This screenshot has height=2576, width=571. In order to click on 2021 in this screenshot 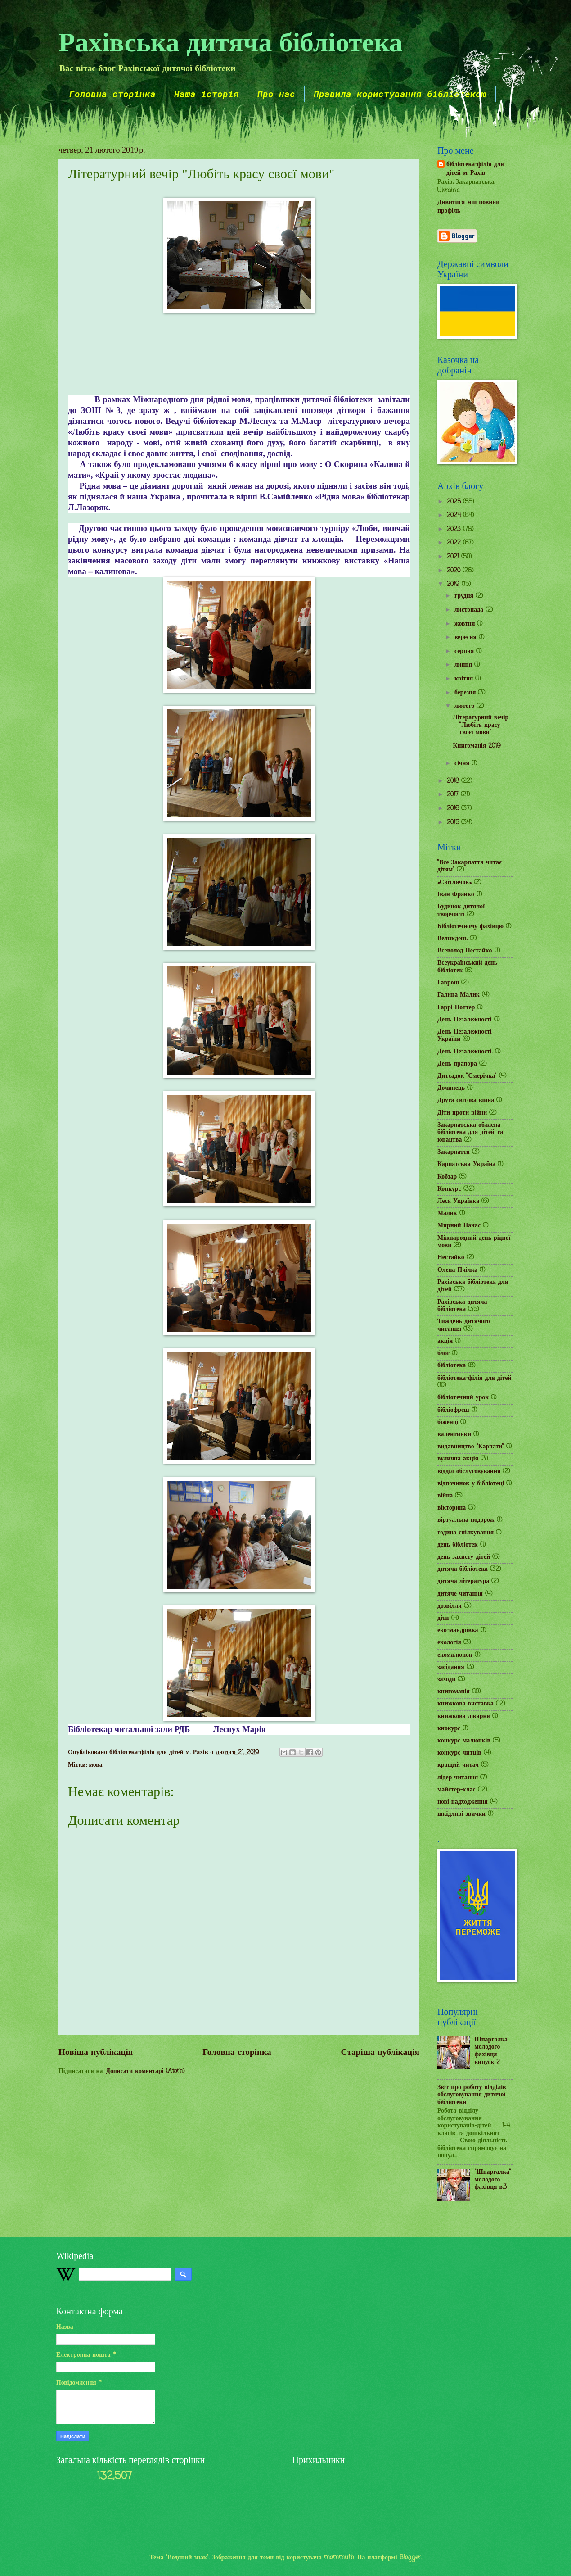, I will do `click(454, 557)`.